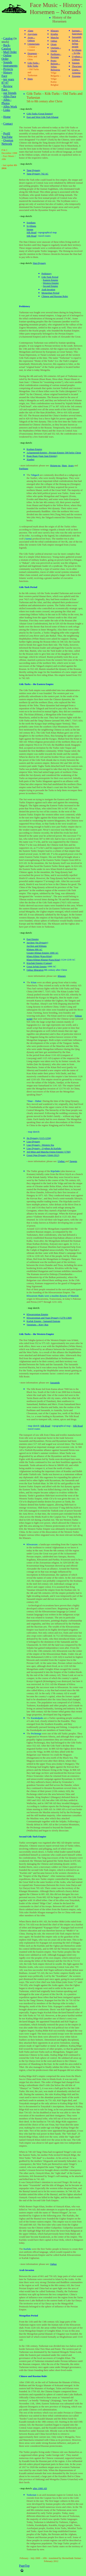 This screenshot has width=86, height=2576. I want to click on Projects, so click(8, 69).